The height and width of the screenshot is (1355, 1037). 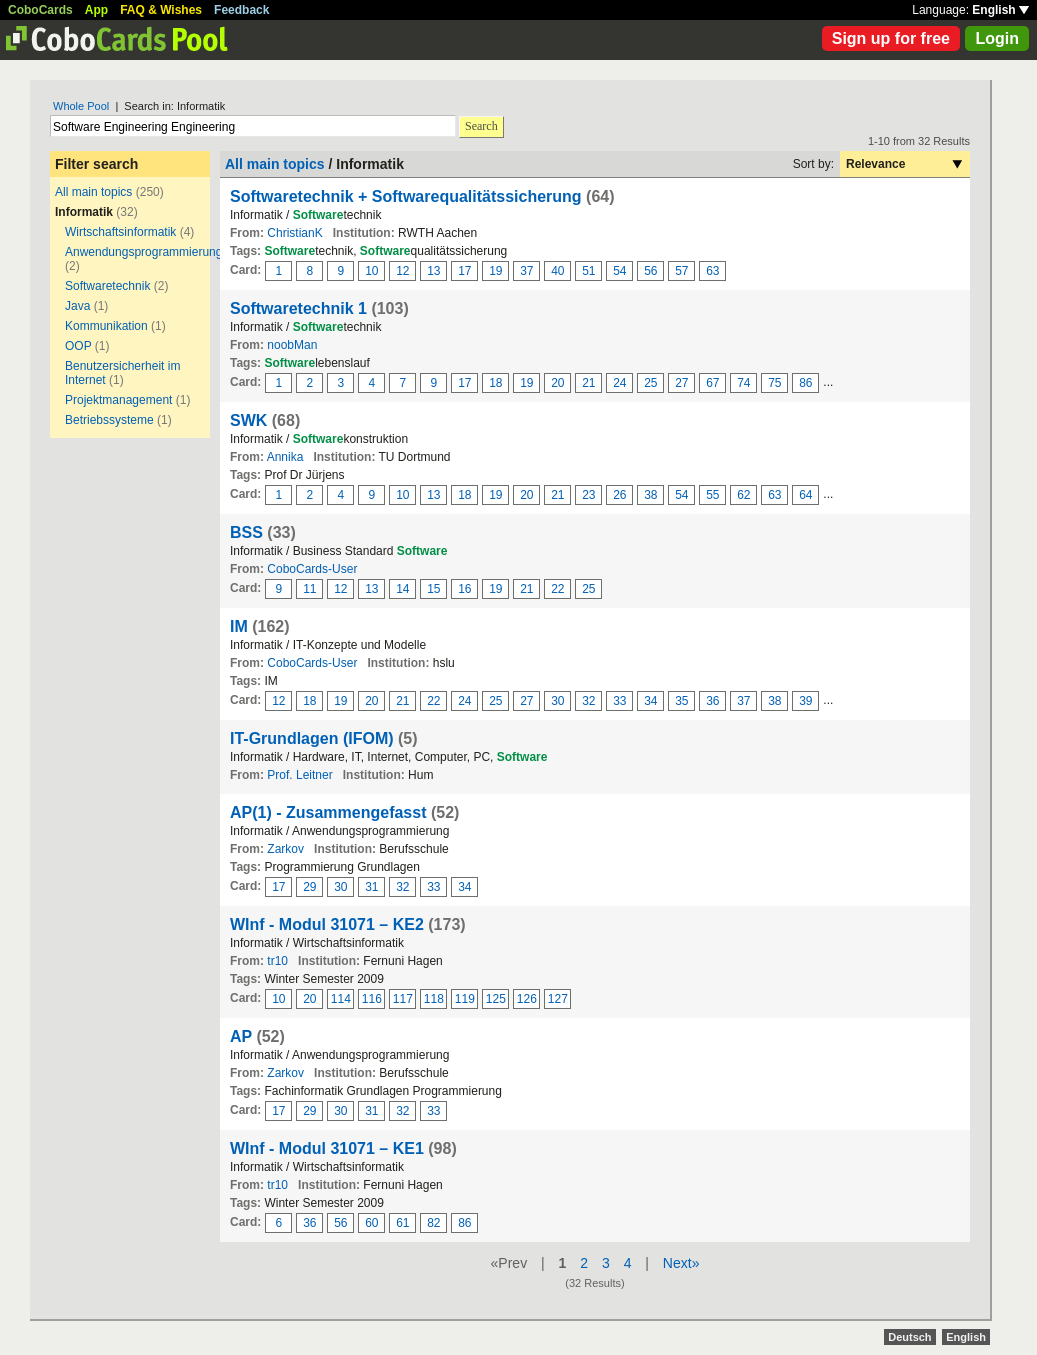 What do you see at coordinates (434, 999) in the screenshot?
I see `118` at bounding box center [434, 999].